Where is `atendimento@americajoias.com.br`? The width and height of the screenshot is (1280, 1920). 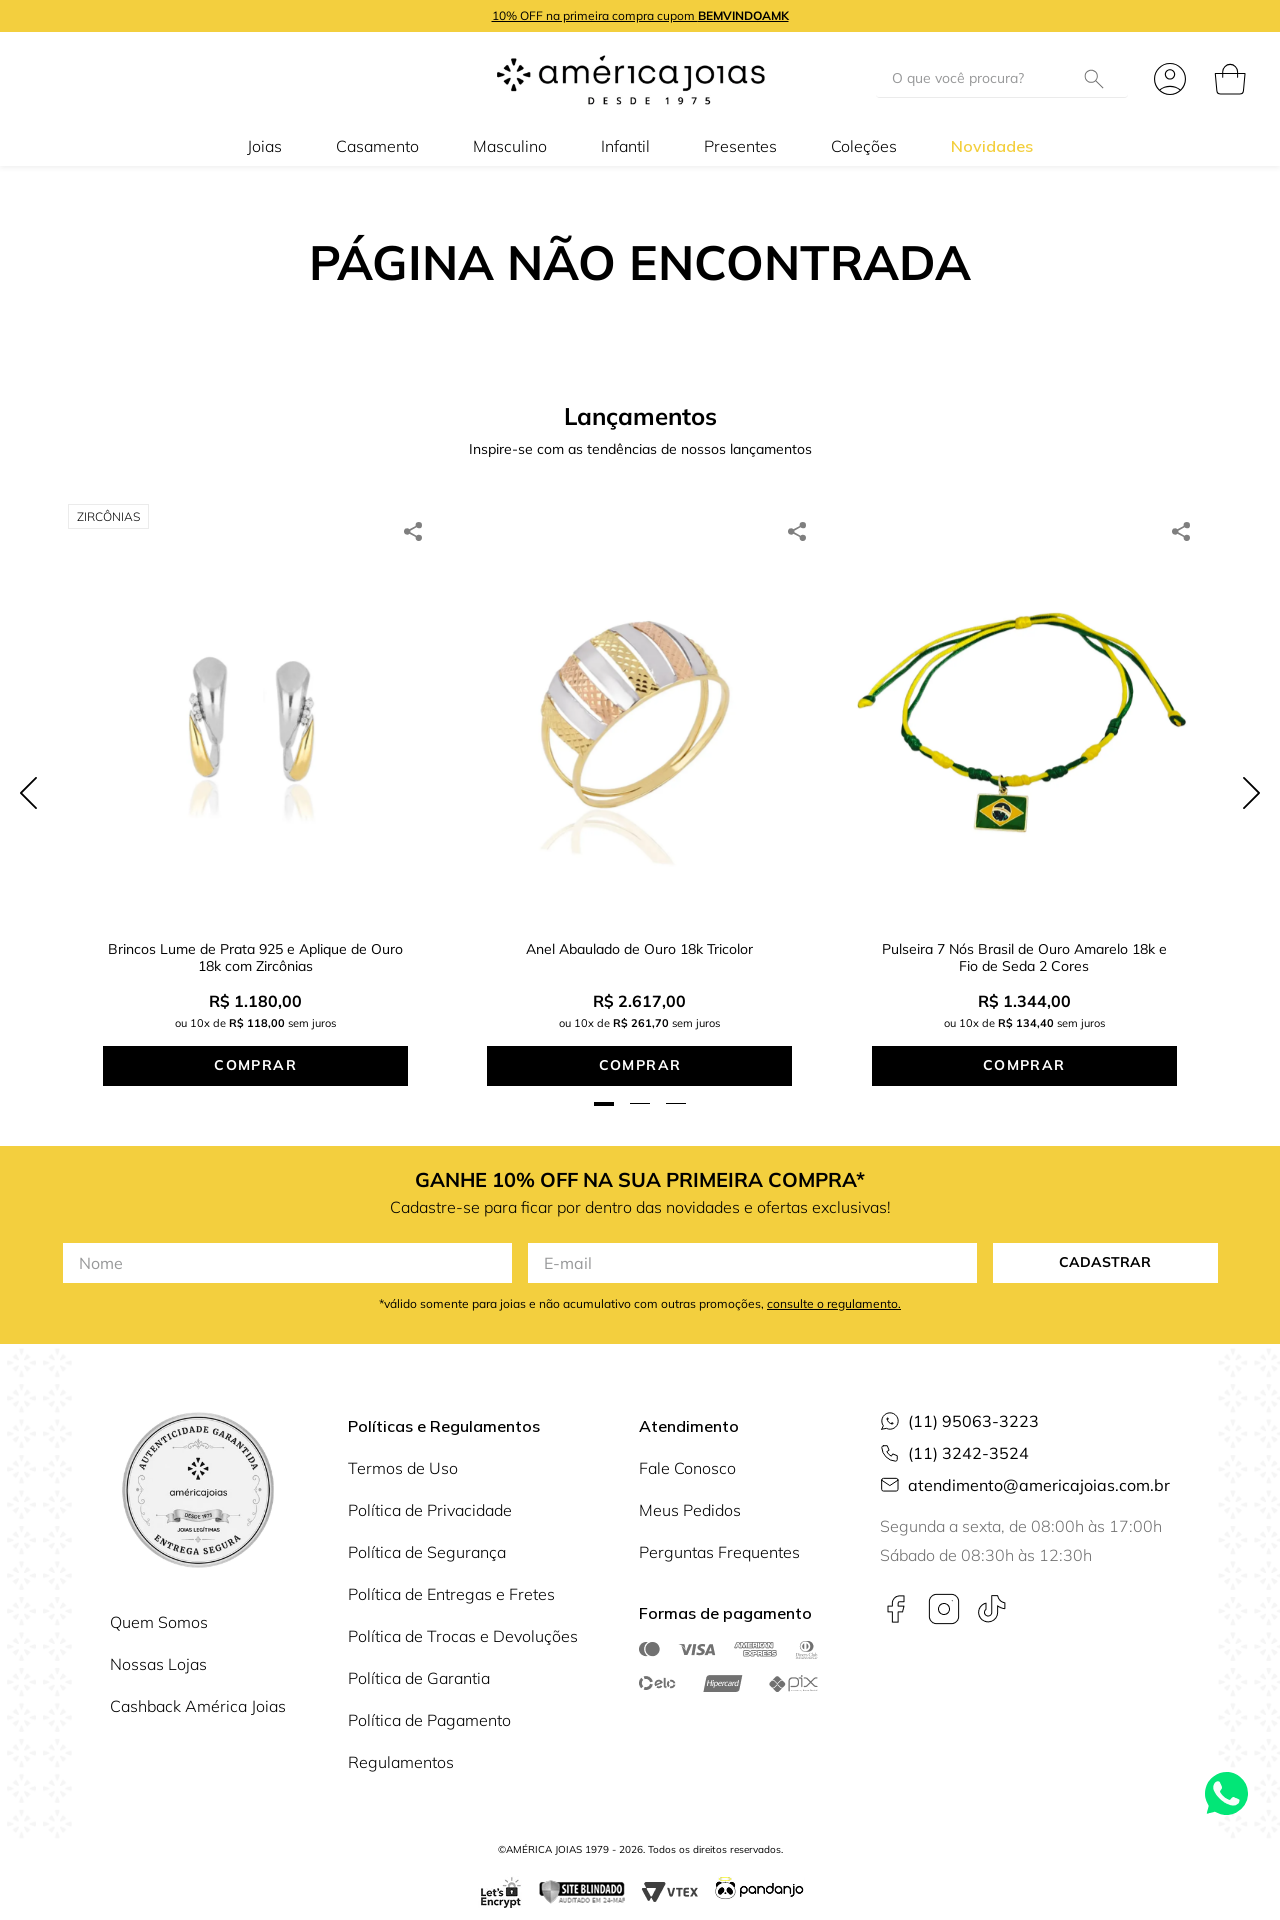 atendimento@americajoias.com.br is located at coordinates (1039, 1457).